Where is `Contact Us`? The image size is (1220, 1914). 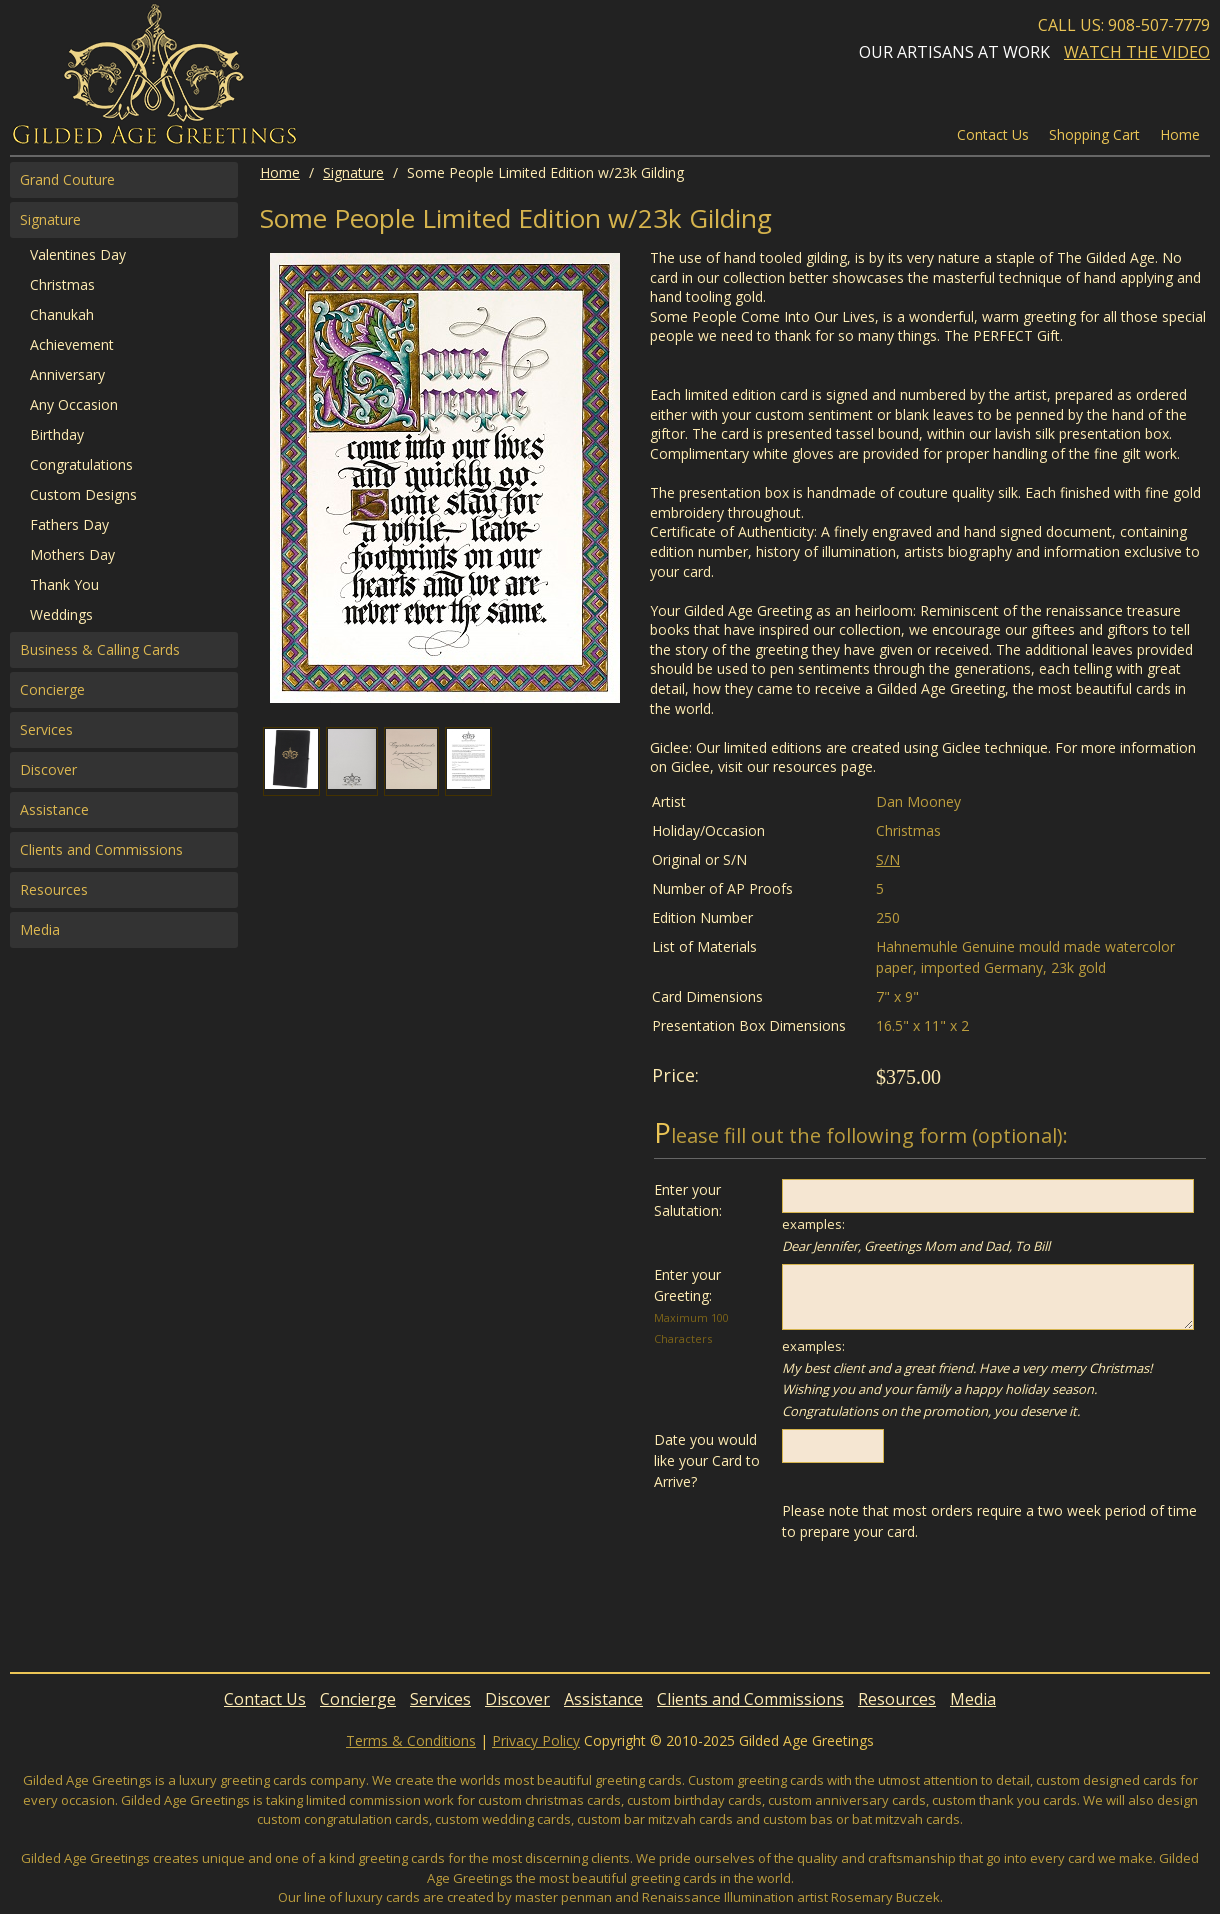
Contact Us is located at coordinates (993, 134).